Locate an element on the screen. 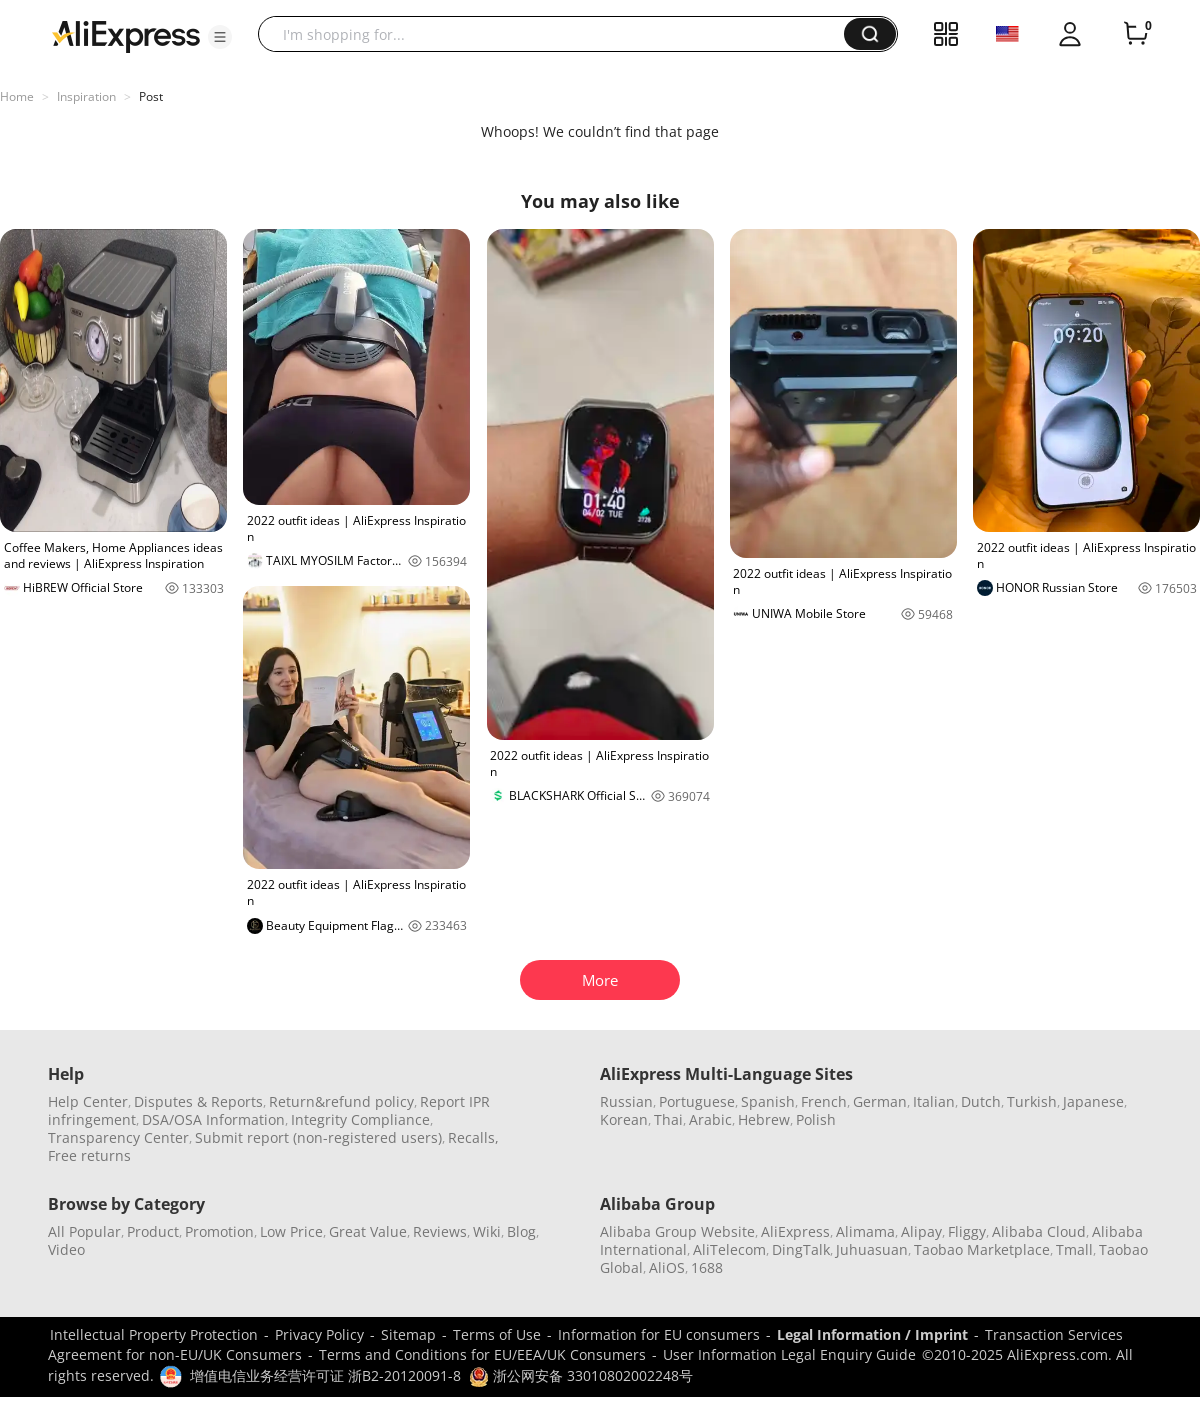 This screenshot has height=1417, width=1200. Legal Information / Imprint is located at coordinates (872, 1334).